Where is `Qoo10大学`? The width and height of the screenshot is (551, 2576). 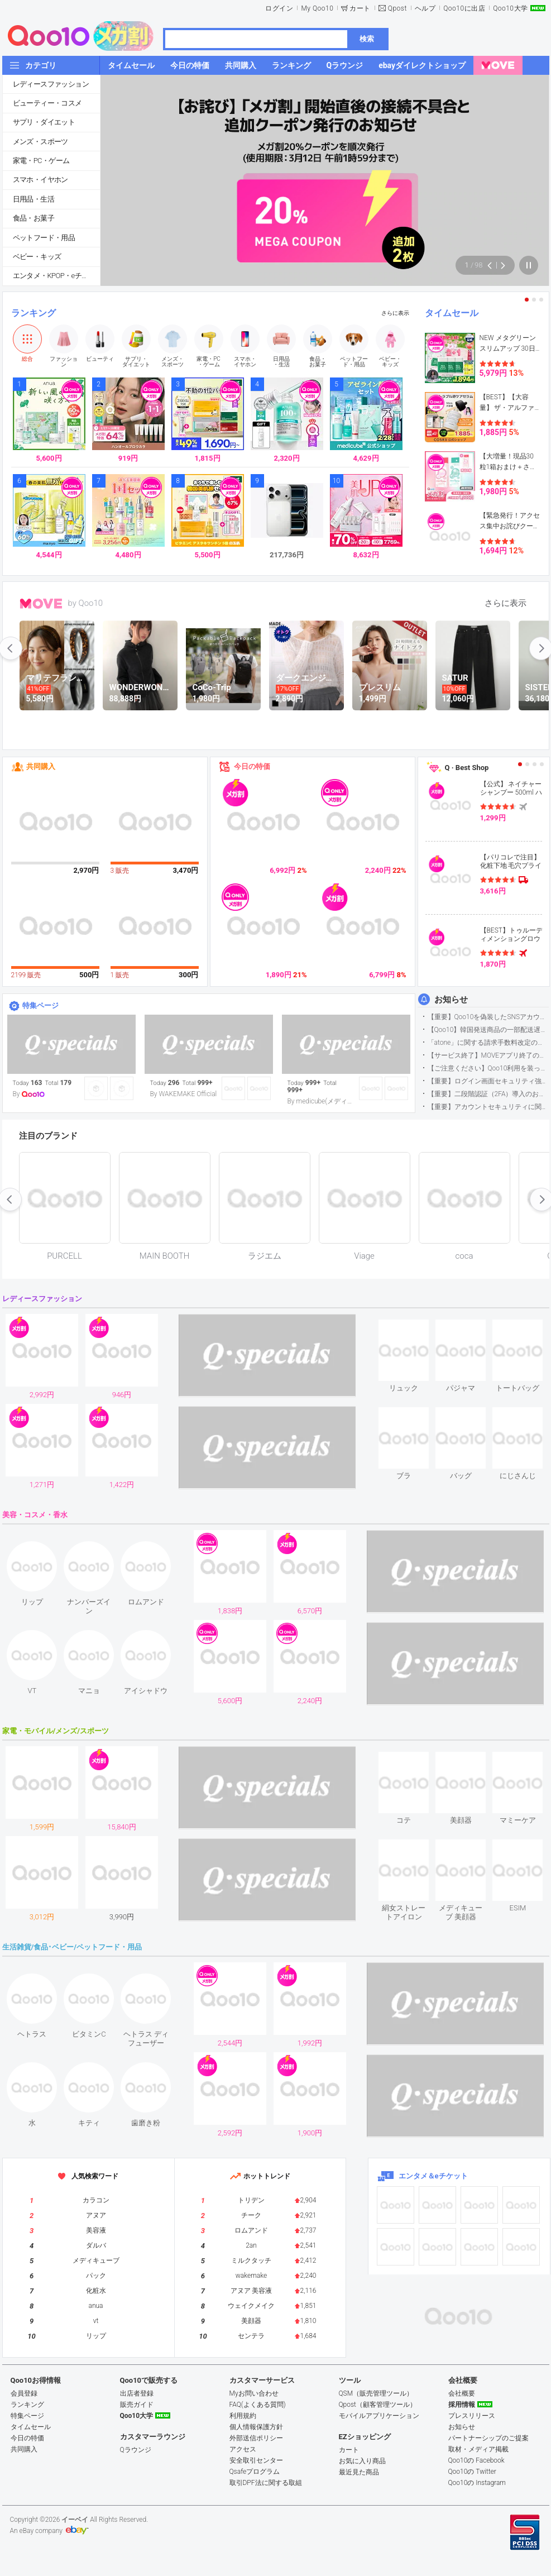 Qoo10大学 is located at coordinates (510, 8).